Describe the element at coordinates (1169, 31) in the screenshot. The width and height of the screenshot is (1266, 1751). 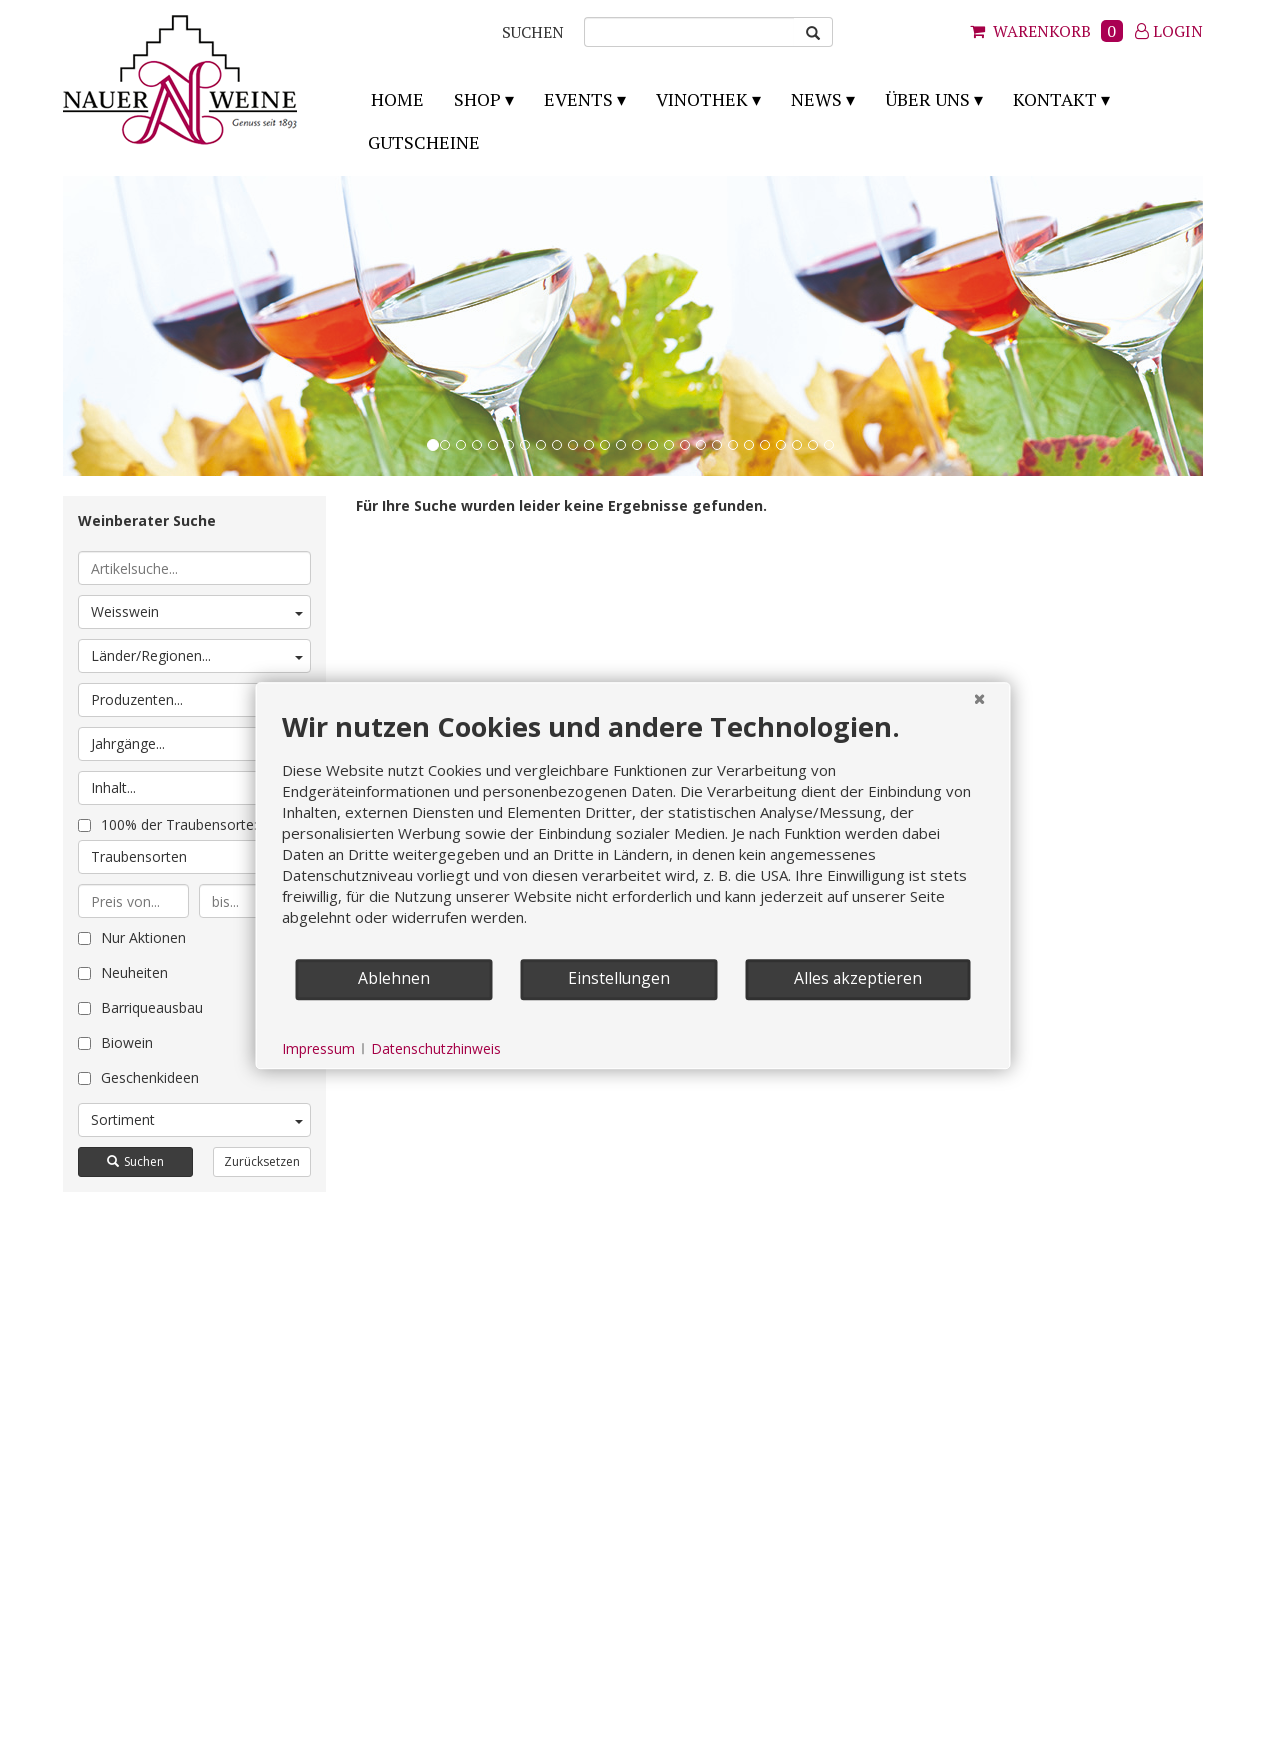
I see `Login` at that location.